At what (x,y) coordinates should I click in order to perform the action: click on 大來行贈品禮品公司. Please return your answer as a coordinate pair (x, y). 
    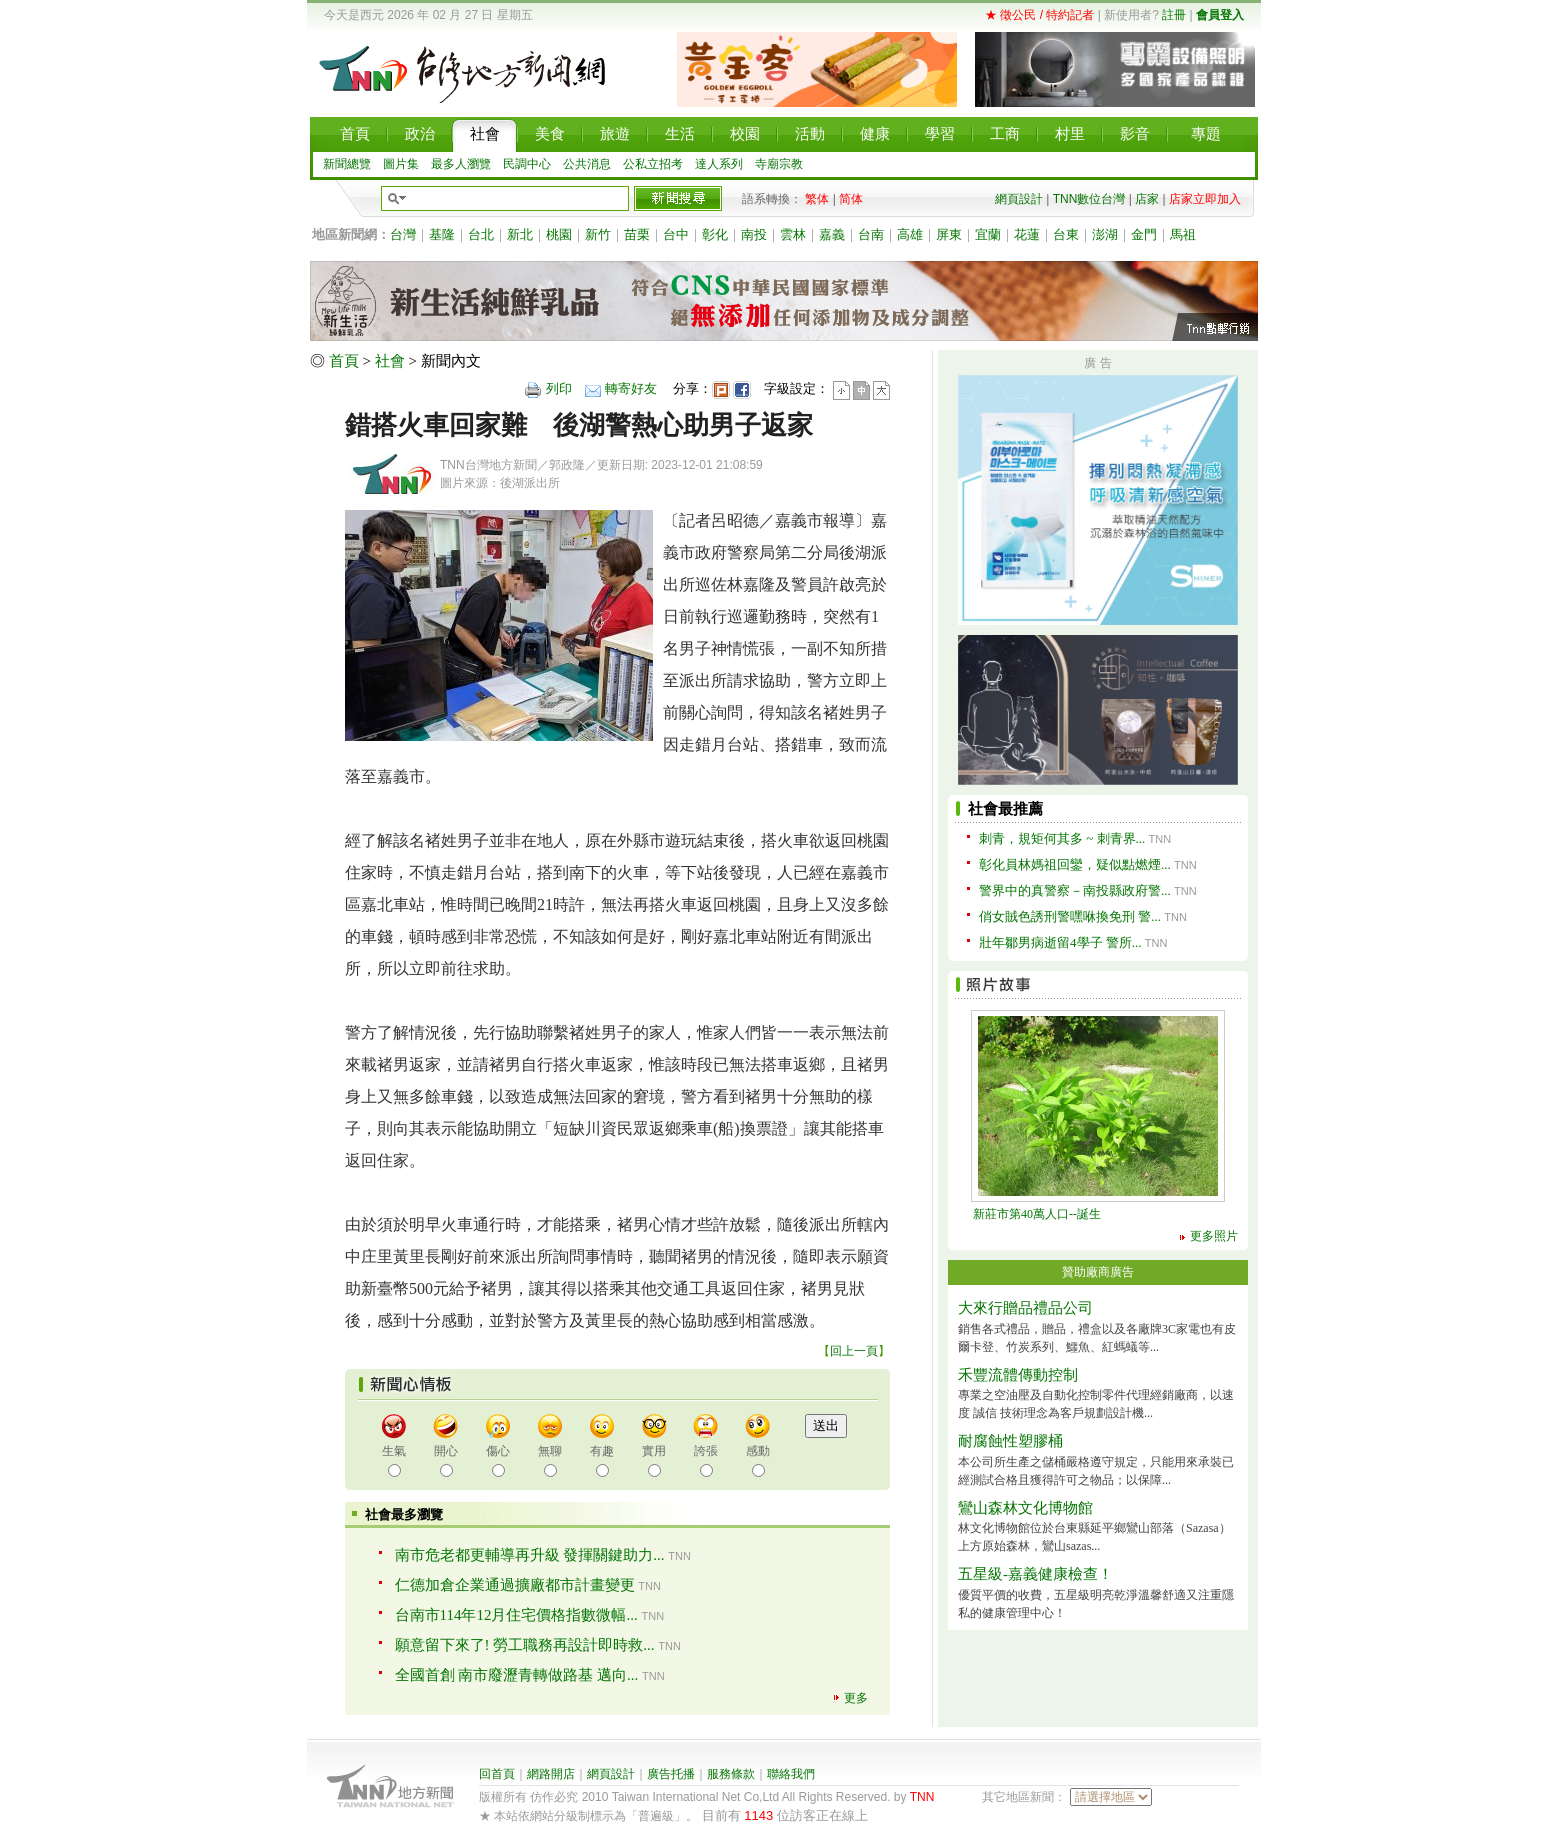
    Looking at the image, I should click on (1025, 1308).